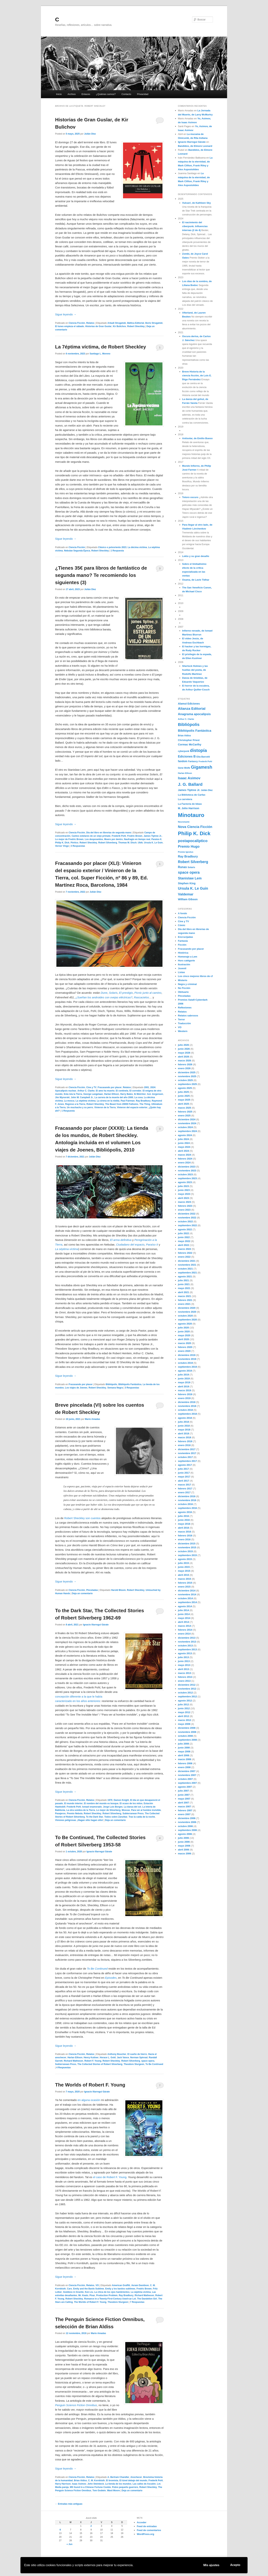 The image size is (268, 2576). I want to click on julio 2021, so click(183, 1280).